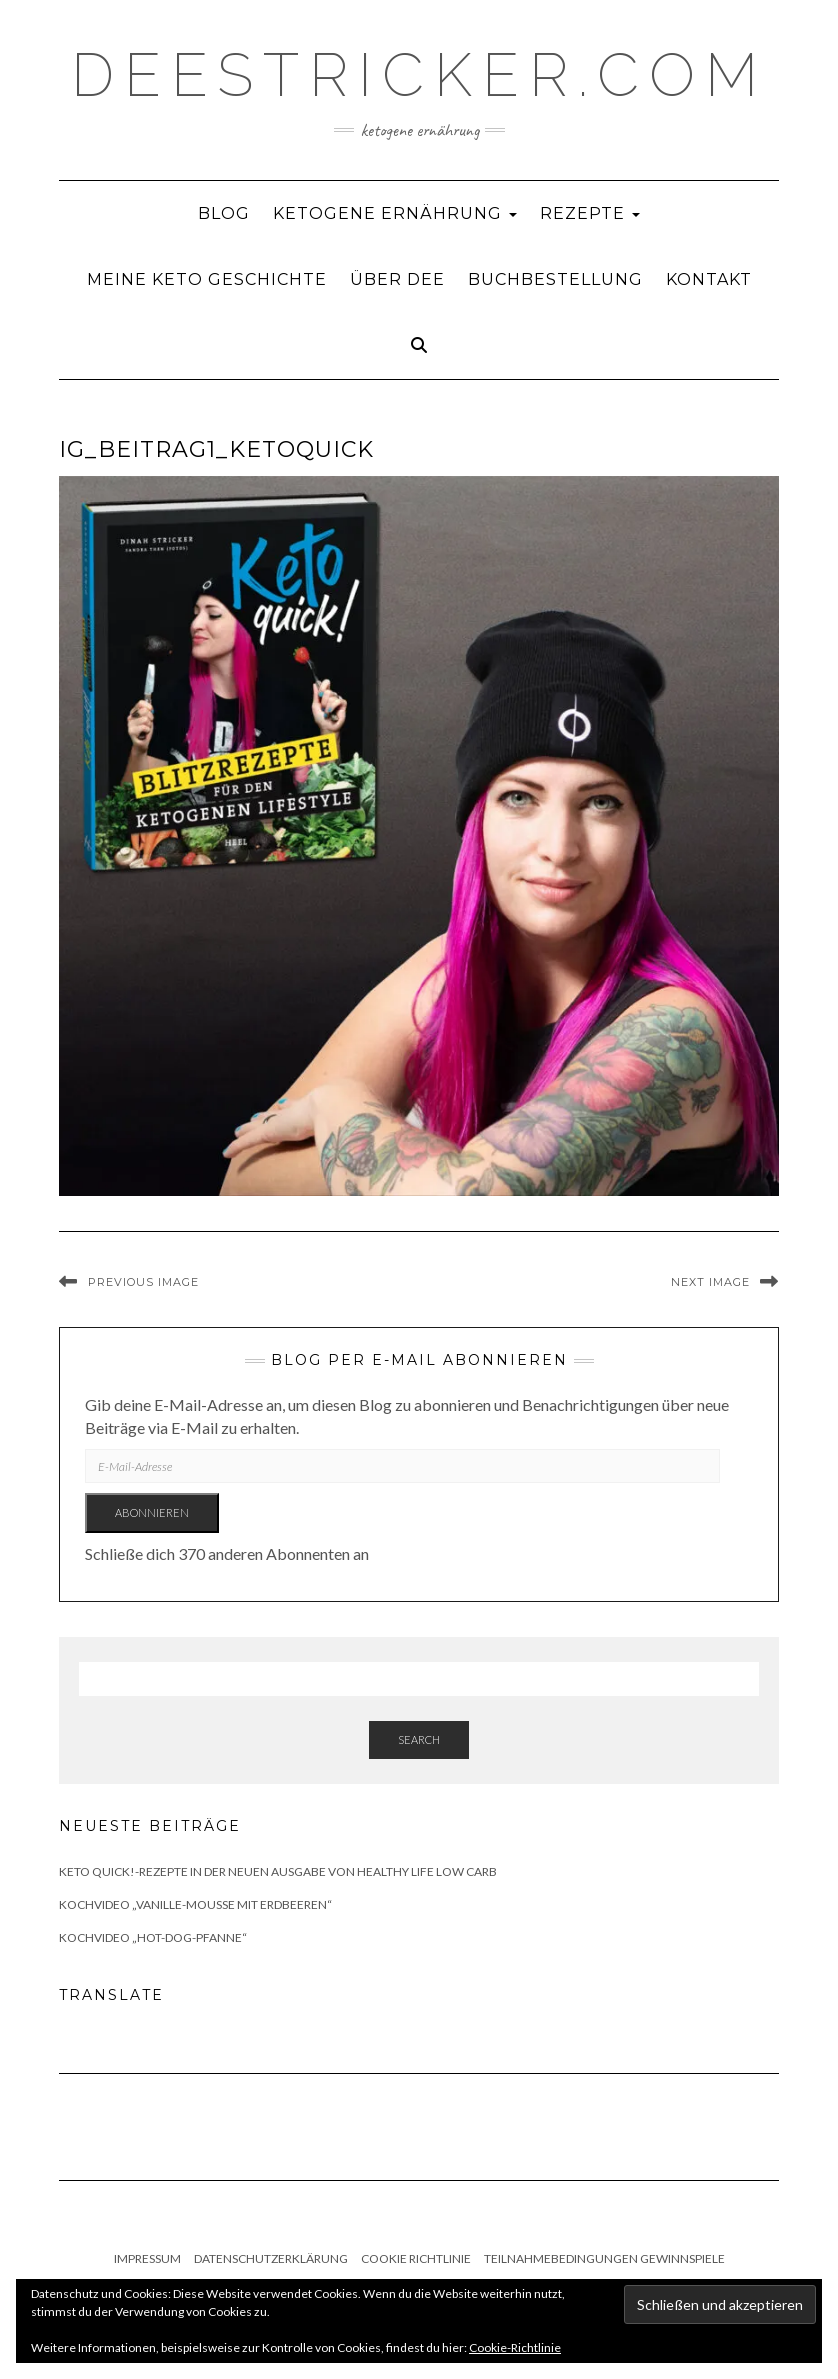 The height and width of the screenshot is (2379, 838). I want to click on Impressum, so click(147, 2258).